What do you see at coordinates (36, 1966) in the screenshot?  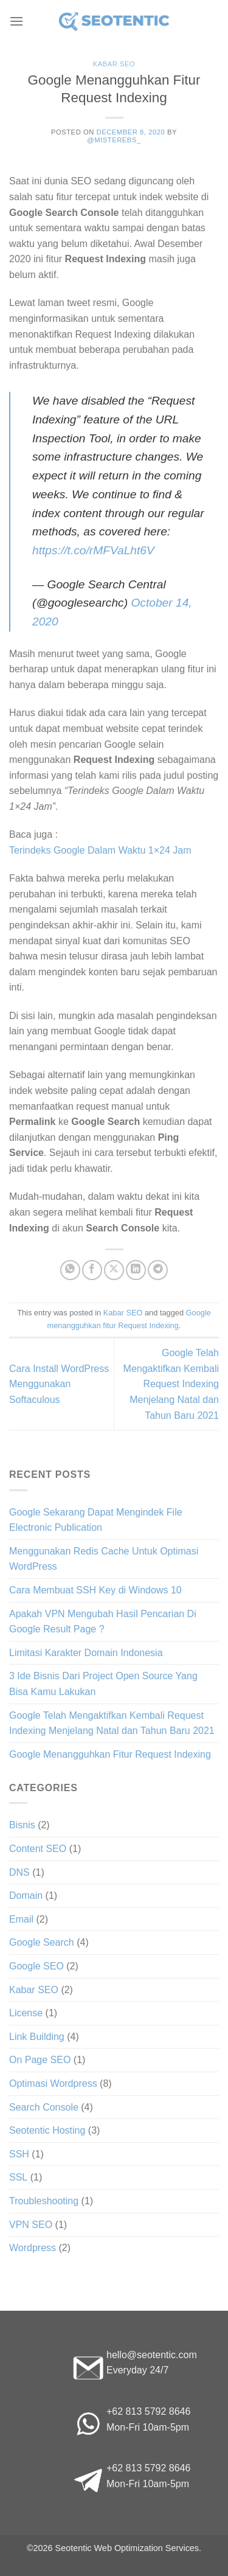 I see `Google SEO` at bounding box center [36, 1966].